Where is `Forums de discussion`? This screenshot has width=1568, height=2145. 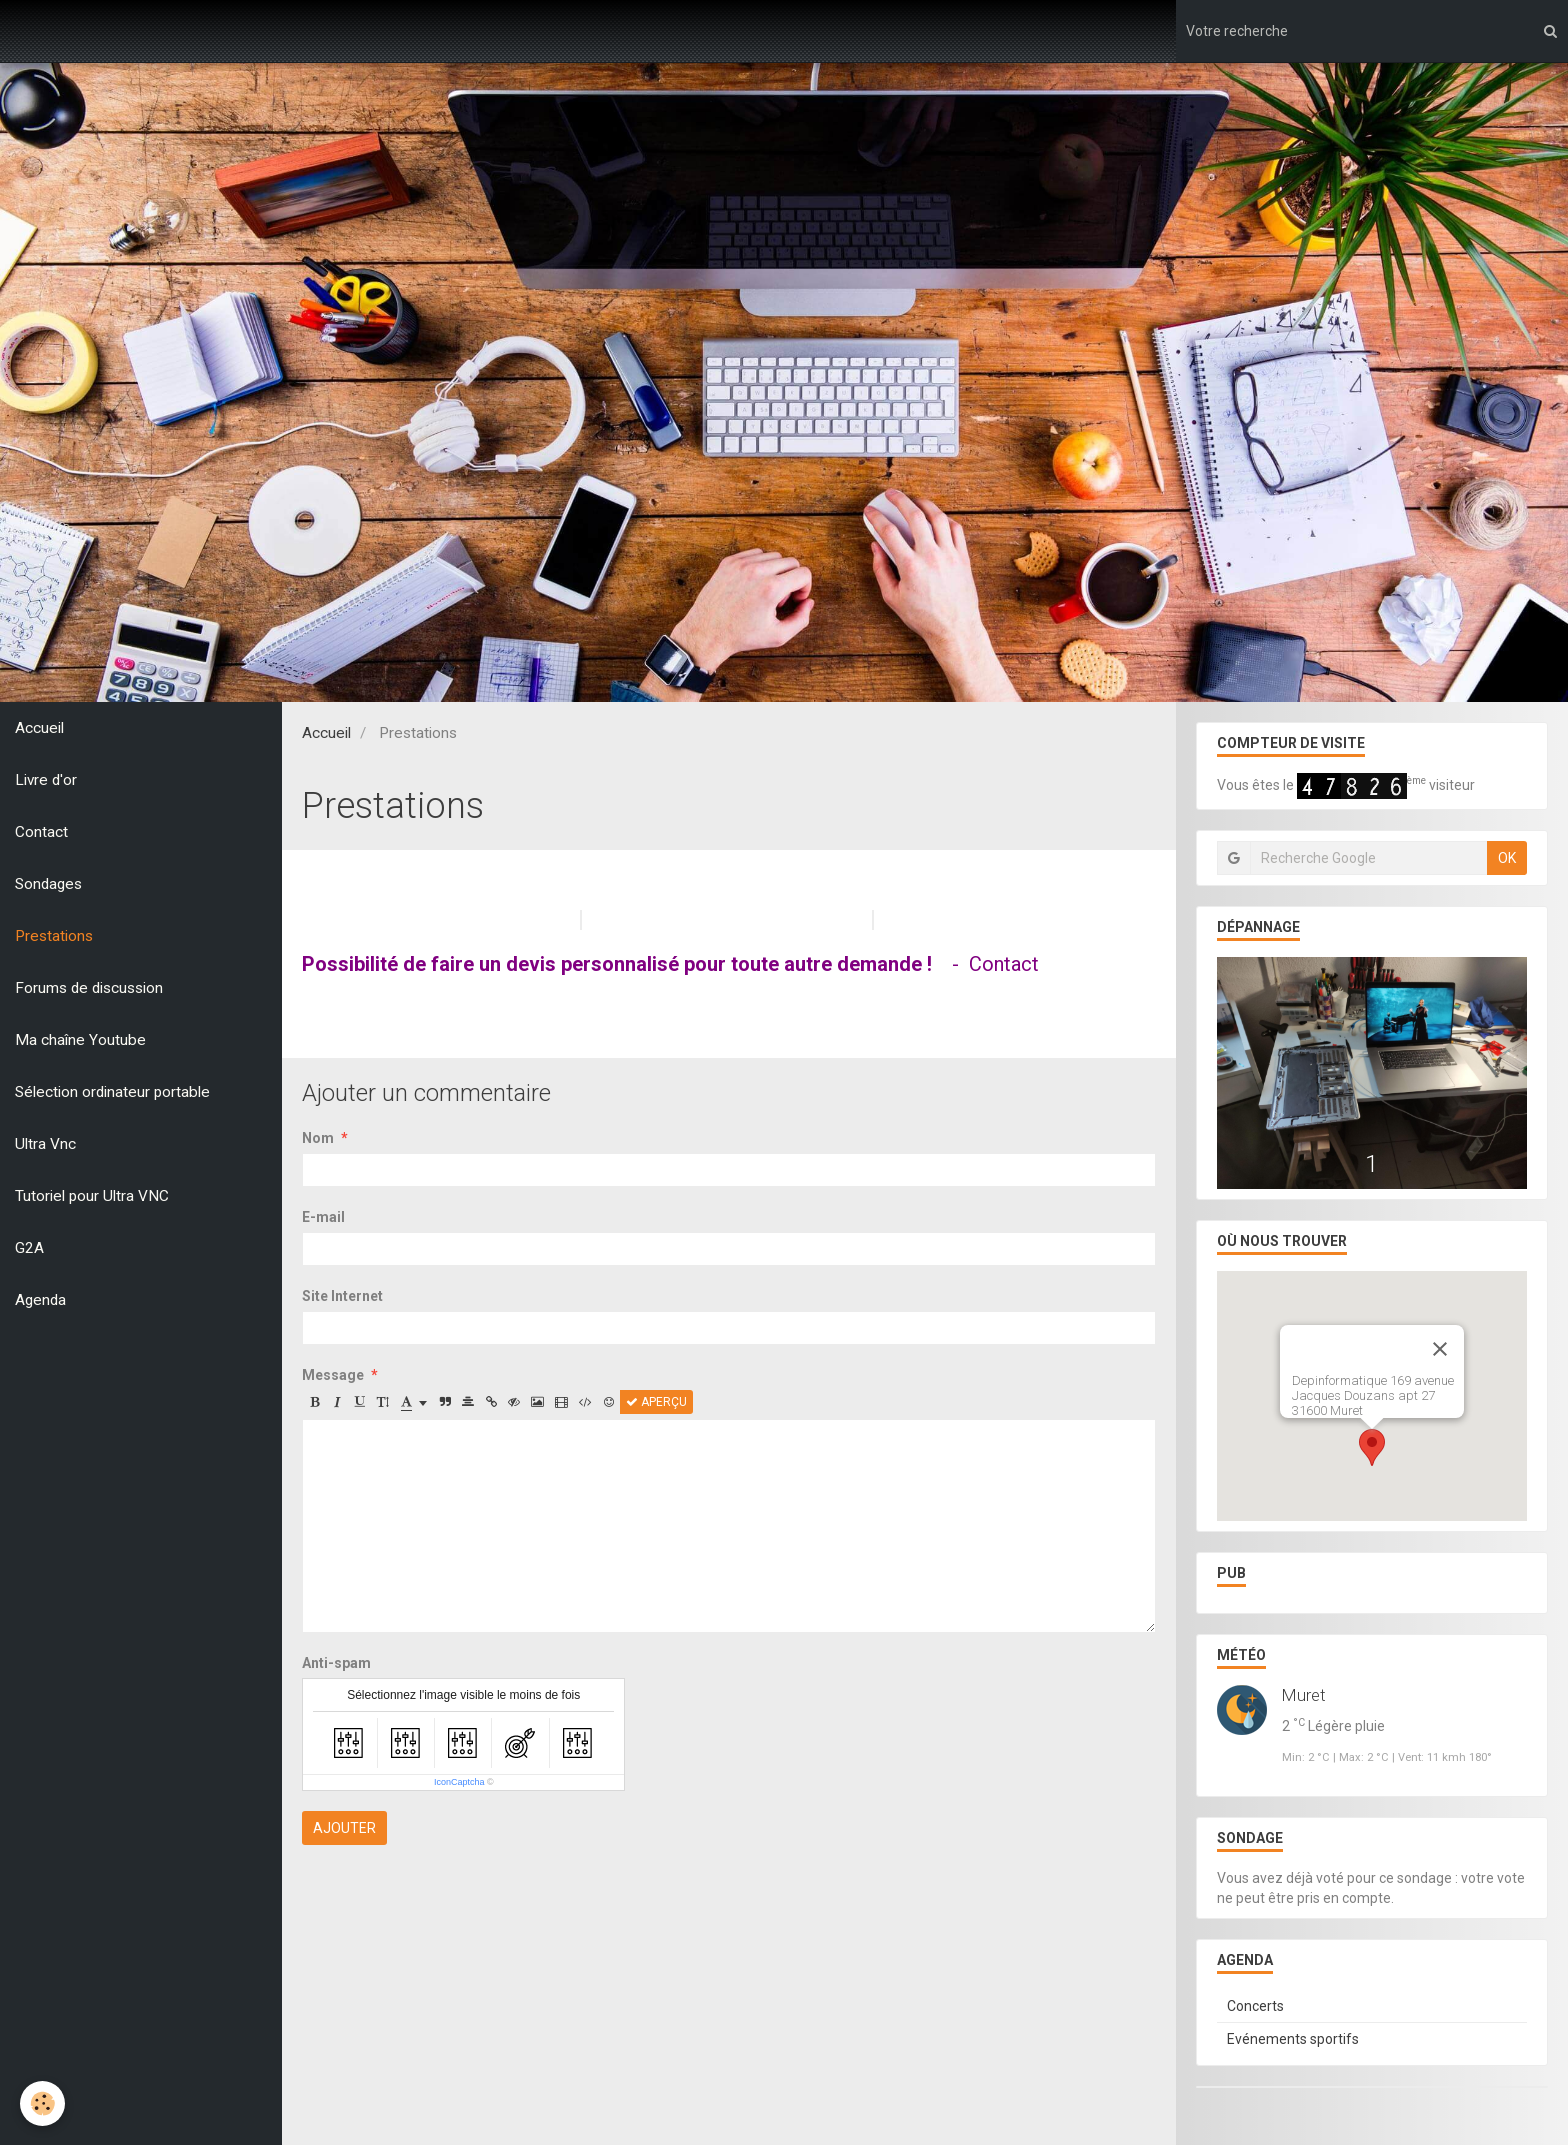 Forums de discussion is located at coordinates (89, 988).